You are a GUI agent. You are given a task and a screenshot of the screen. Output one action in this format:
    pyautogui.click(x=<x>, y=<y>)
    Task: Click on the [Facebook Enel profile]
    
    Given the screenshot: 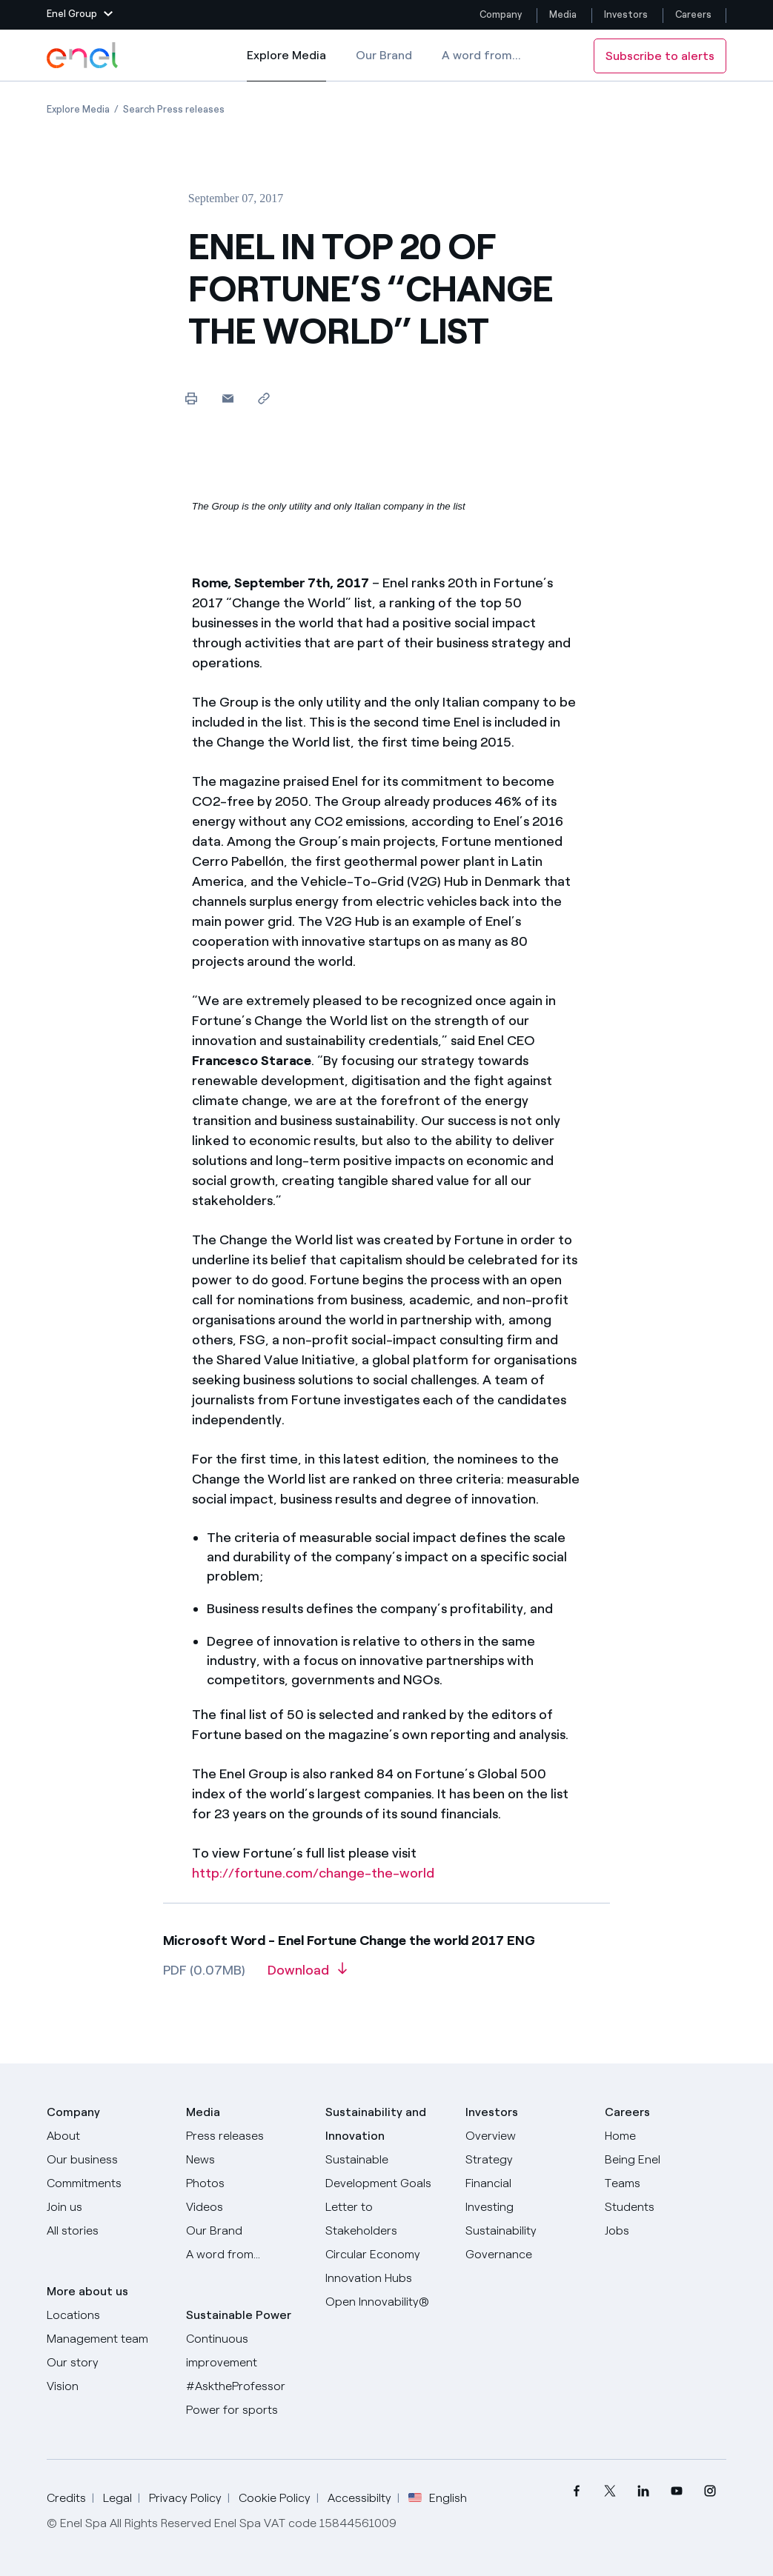 What is the action you would take?
    pyautogui.click(x=576, y=2491)
    